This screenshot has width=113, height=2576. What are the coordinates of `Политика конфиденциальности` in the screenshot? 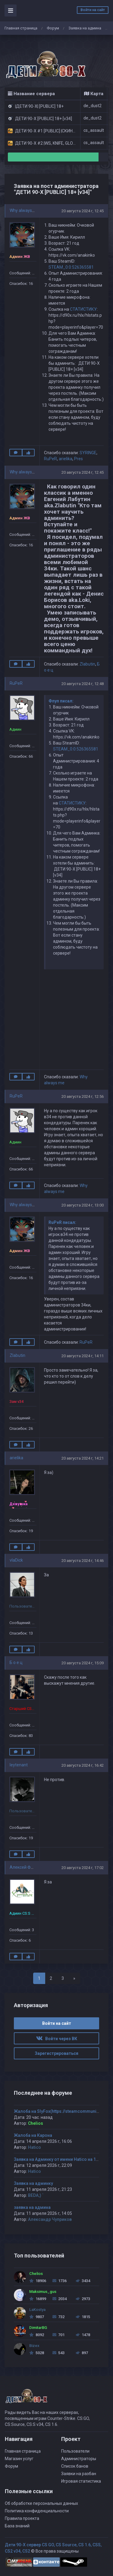 It's located at (37, 2510).